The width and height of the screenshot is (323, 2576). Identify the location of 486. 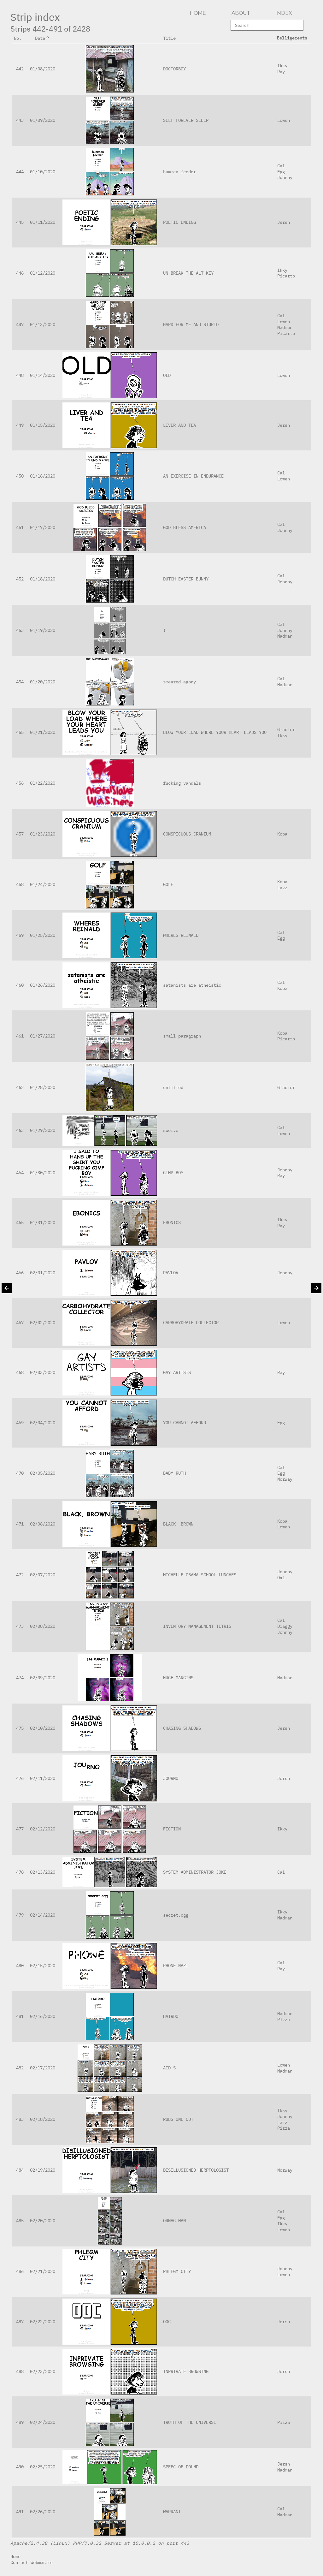
(20, 2271).